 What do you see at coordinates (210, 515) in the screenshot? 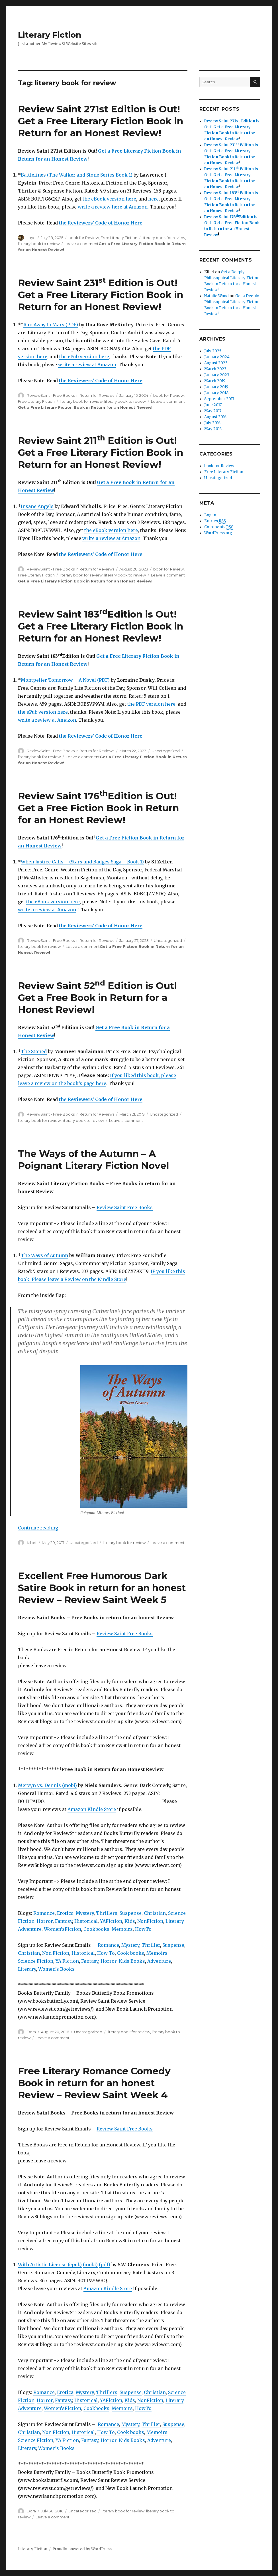
I see `Log in` at bounding box center [210, 515].